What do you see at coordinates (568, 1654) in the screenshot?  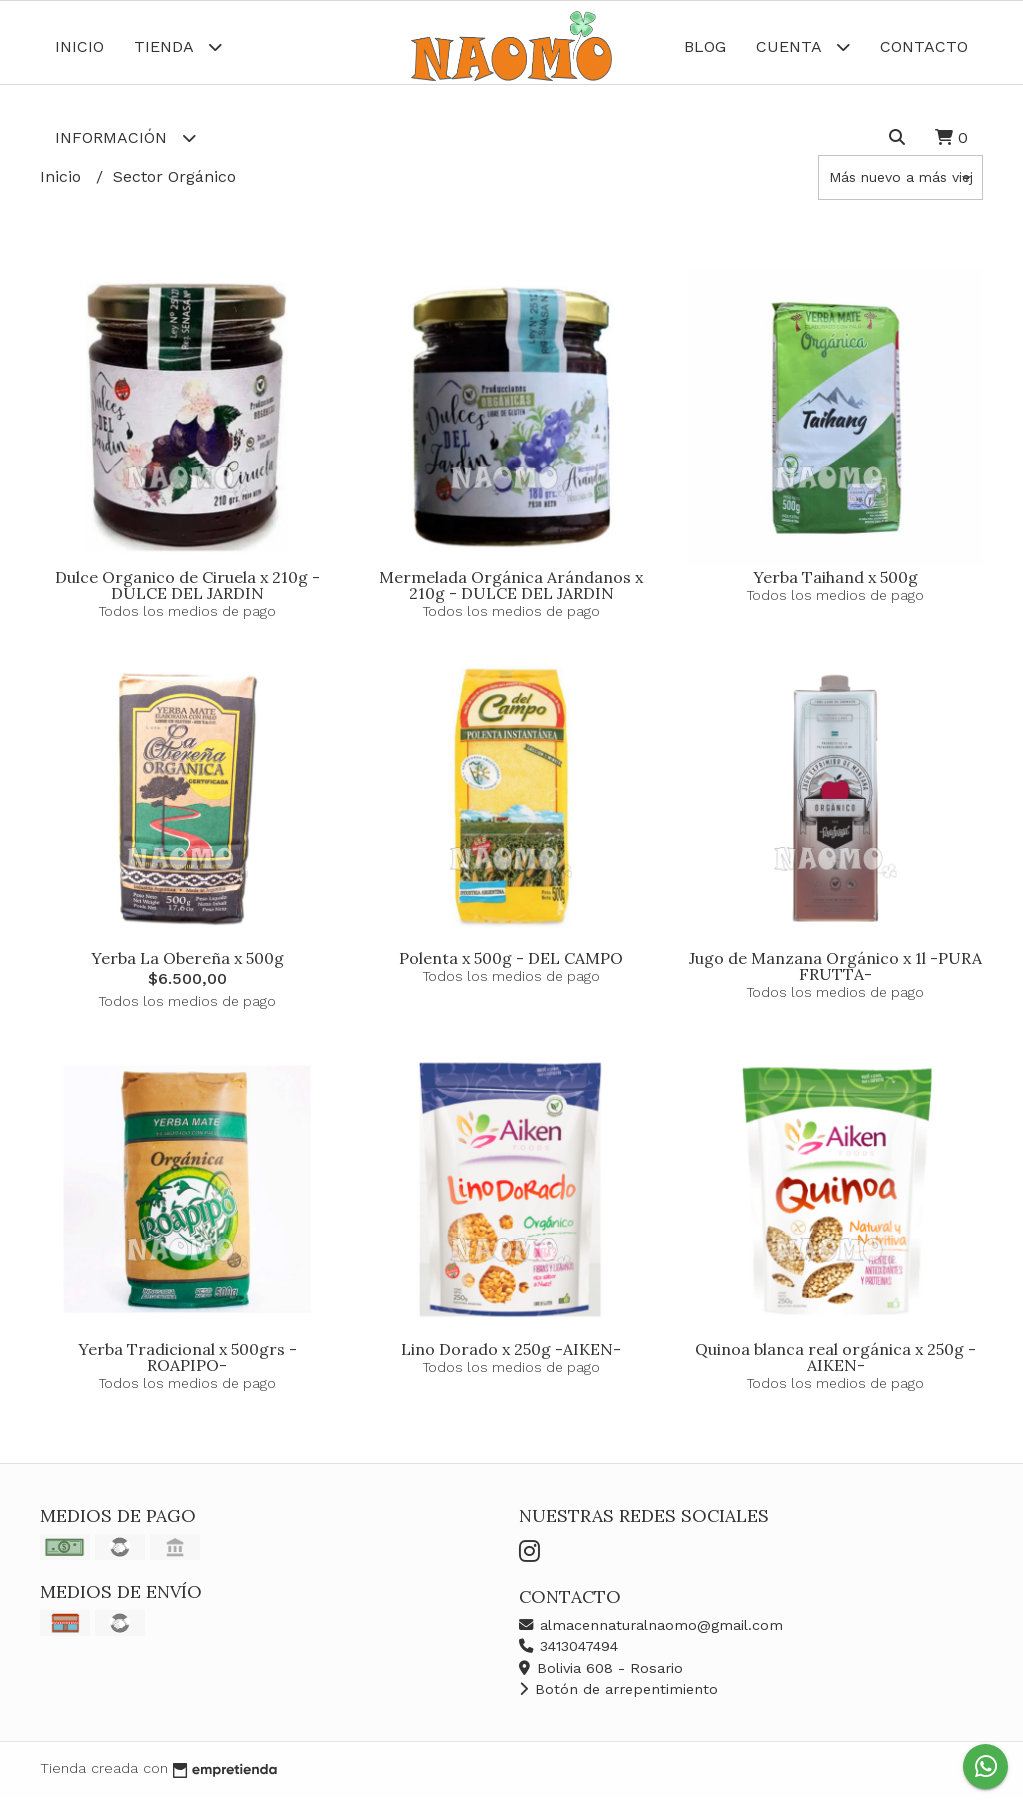 I see `3413047494` at bounding box center [568, 1654].